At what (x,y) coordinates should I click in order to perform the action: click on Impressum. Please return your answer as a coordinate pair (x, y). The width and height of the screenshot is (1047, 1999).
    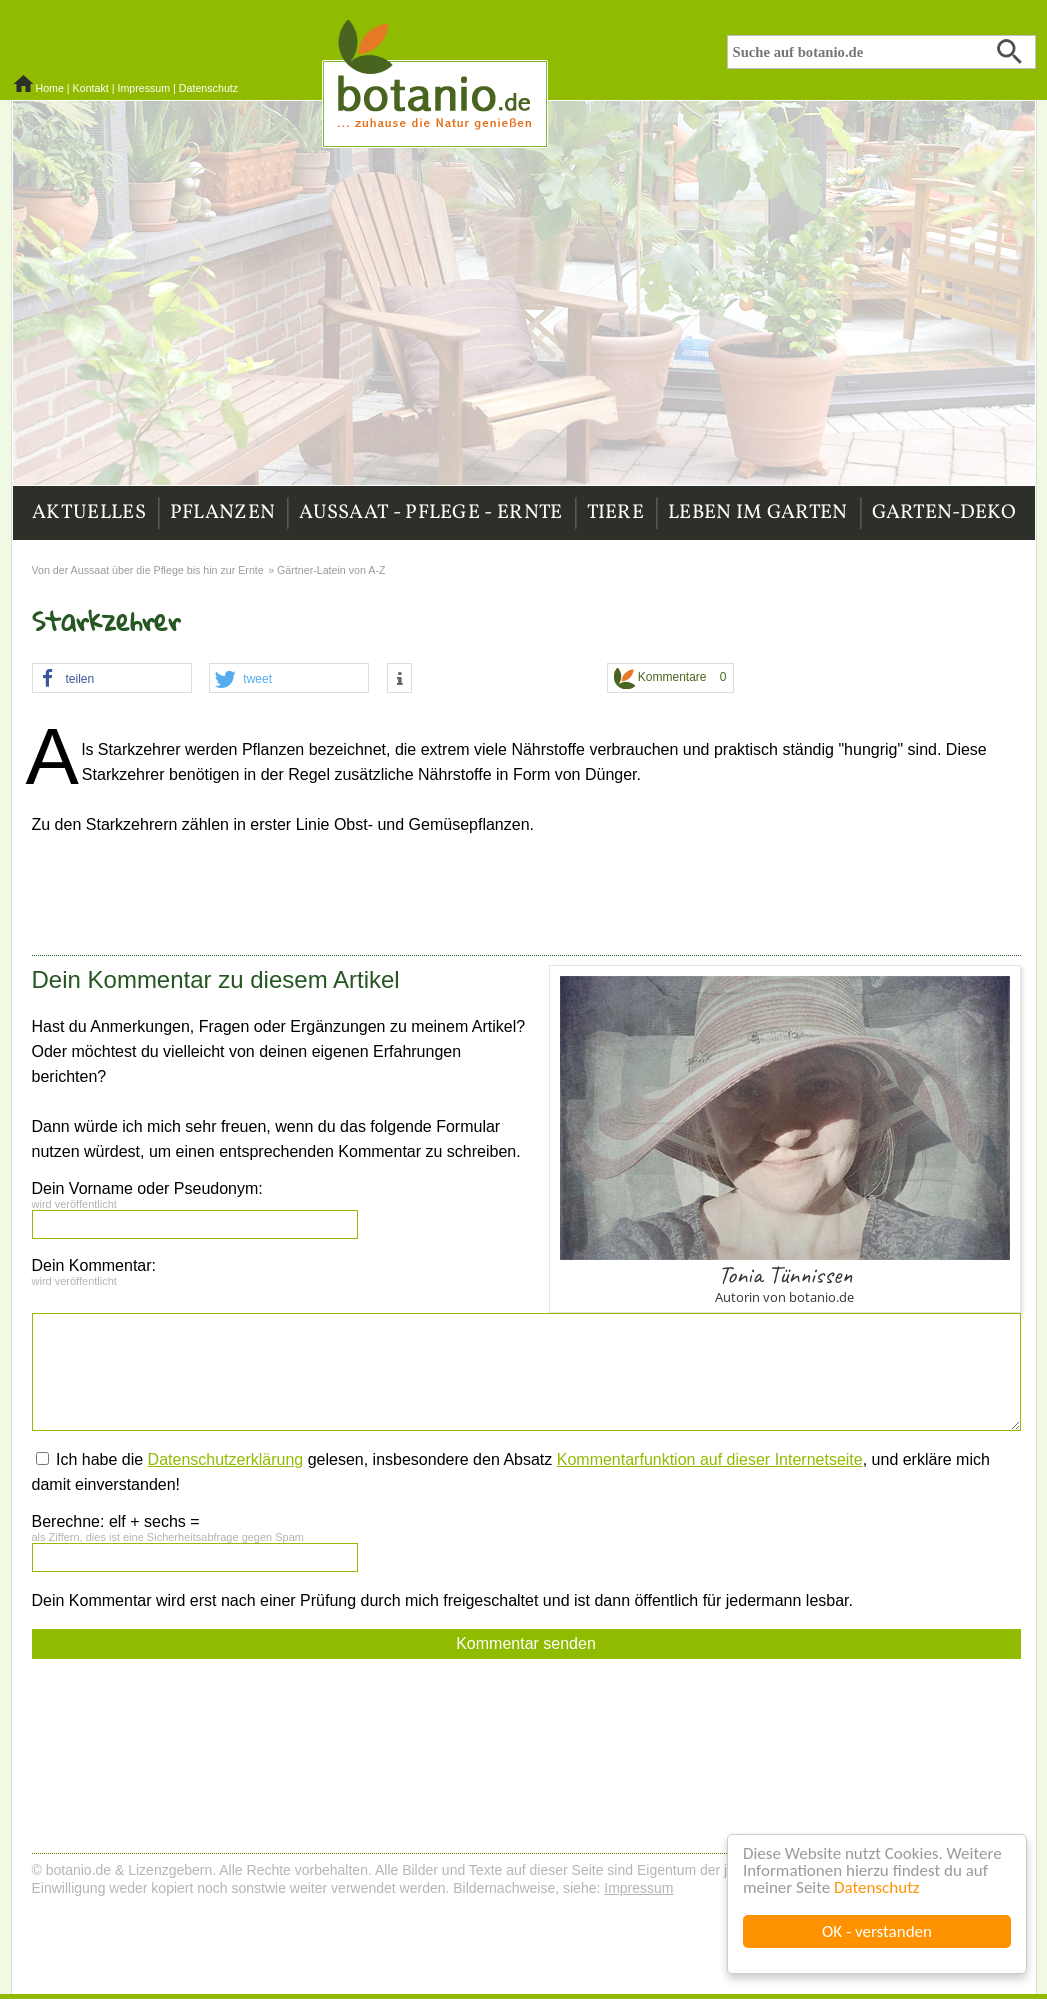
    Looking at the image, I should click on (143, 88).